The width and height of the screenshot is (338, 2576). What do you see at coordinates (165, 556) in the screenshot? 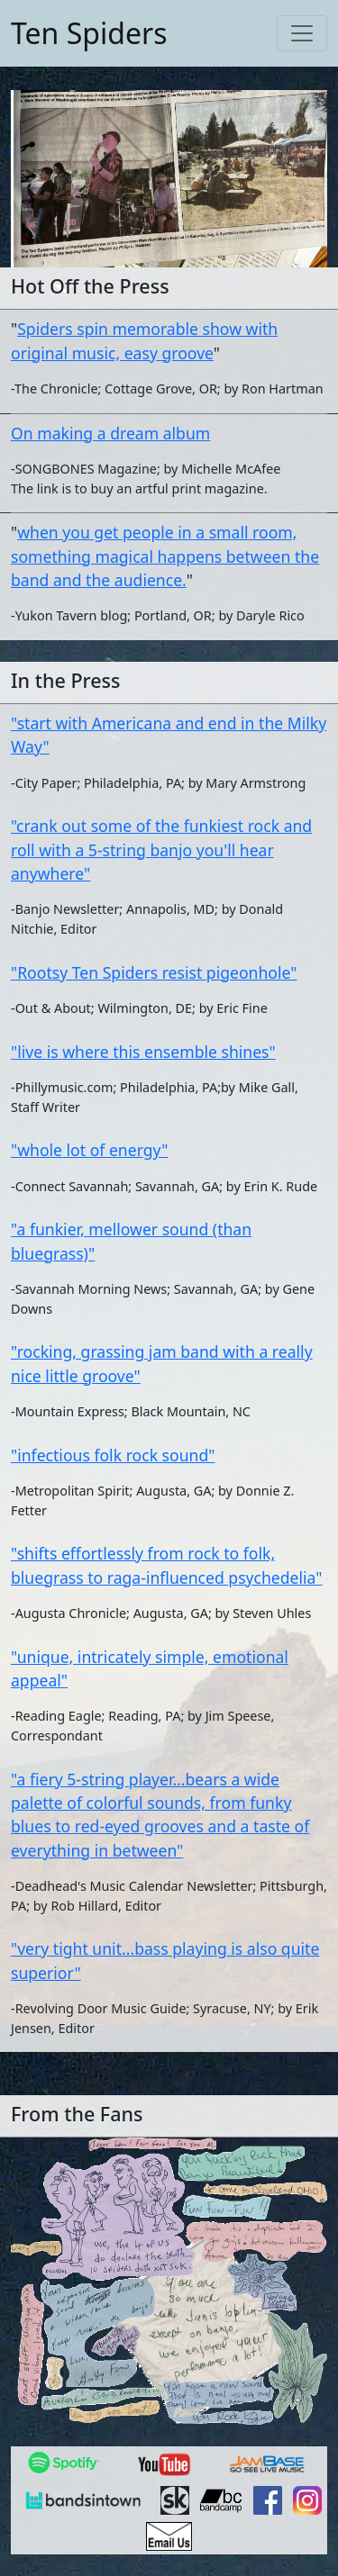
I see `when you get people in a small room, something magical happens between the band and the audience.` at bounding box center [165, 556].